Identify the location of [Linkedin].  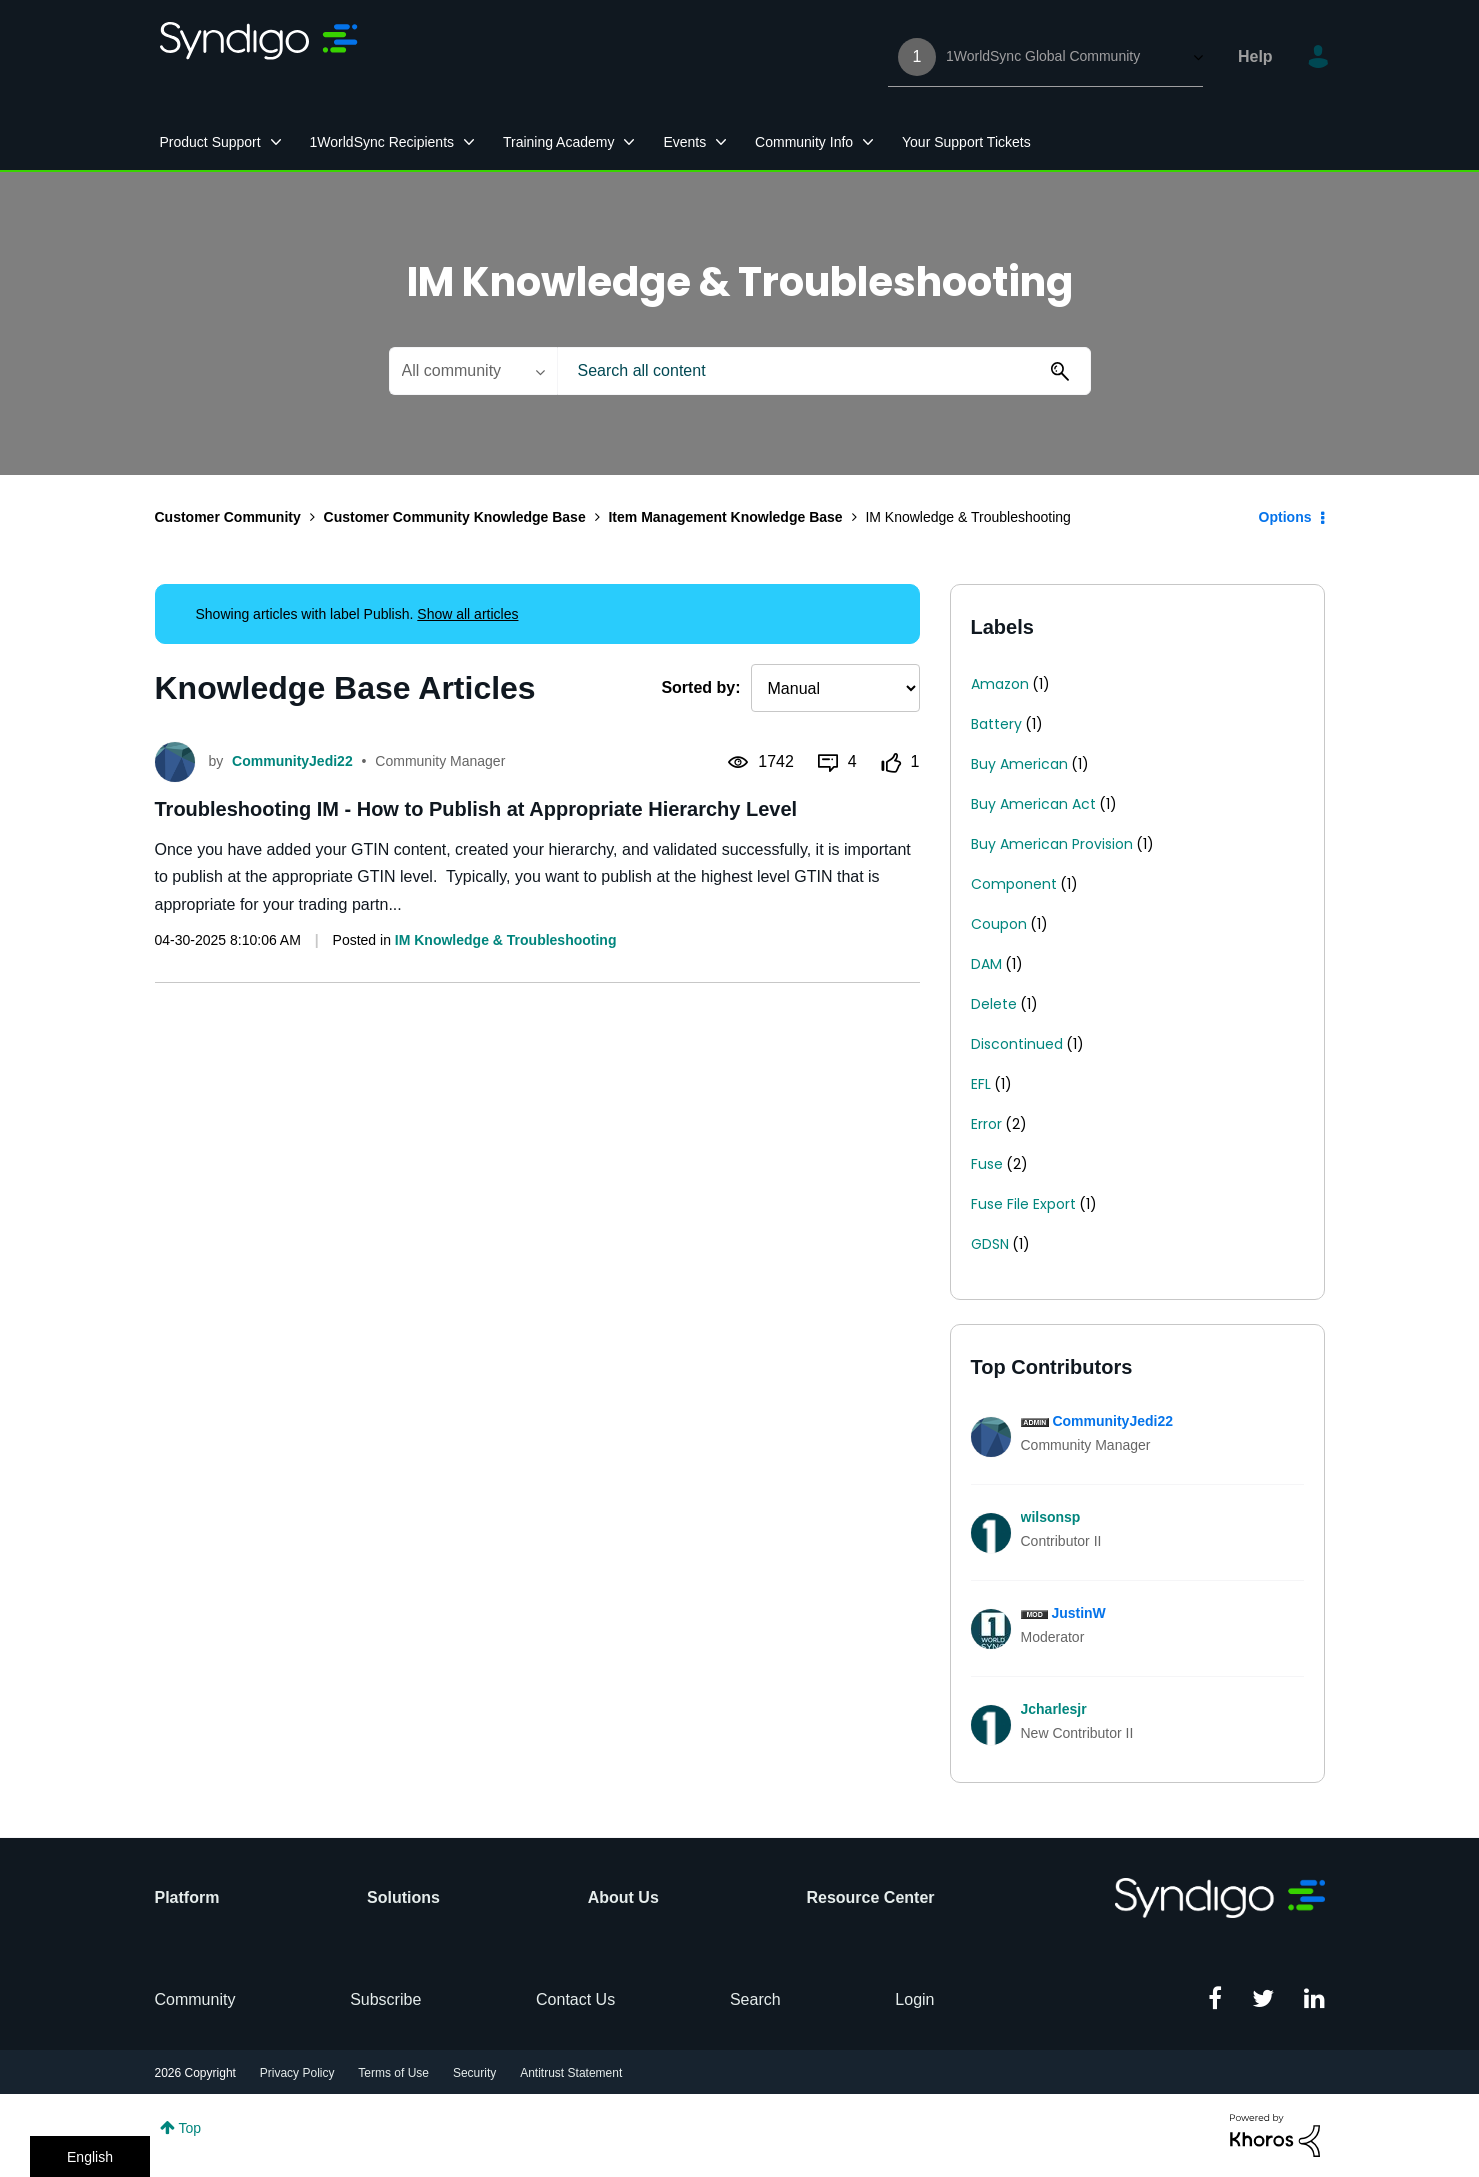
(1314, 2000).